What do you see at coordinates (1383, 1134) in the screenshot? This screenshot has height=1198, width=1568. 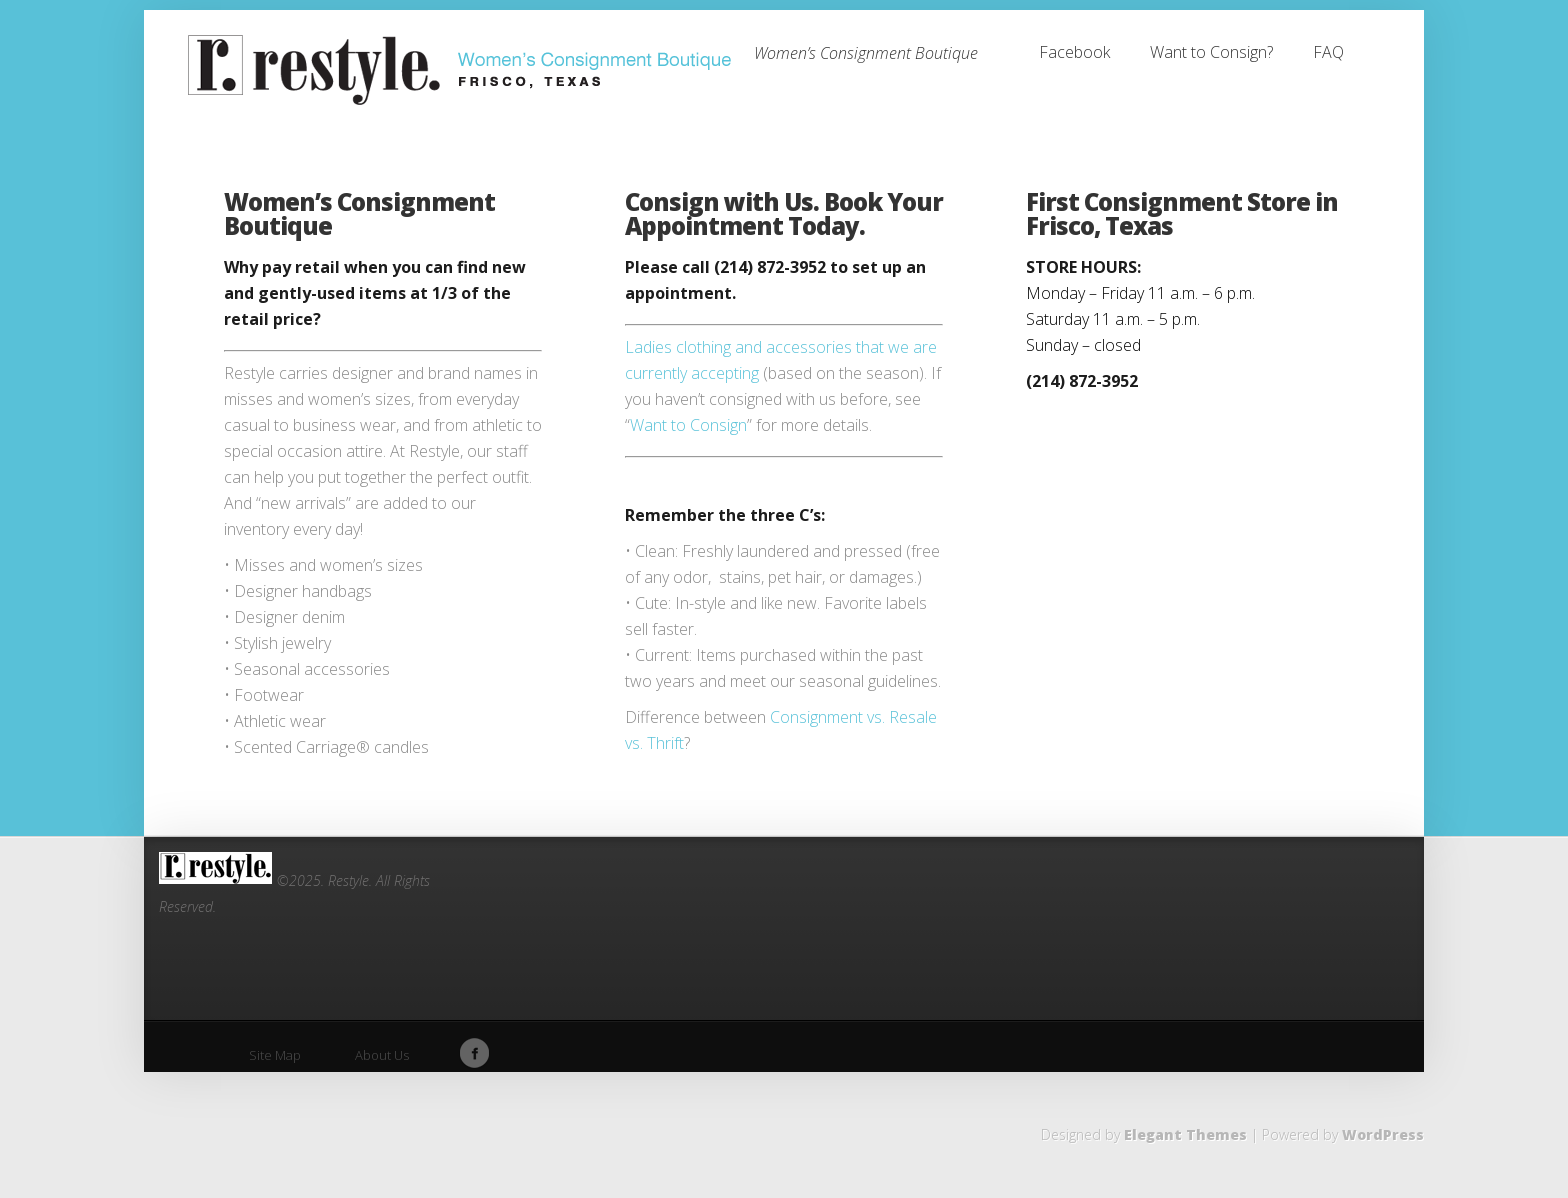 I see `WordPress` at bounding box center [1383, 1134].